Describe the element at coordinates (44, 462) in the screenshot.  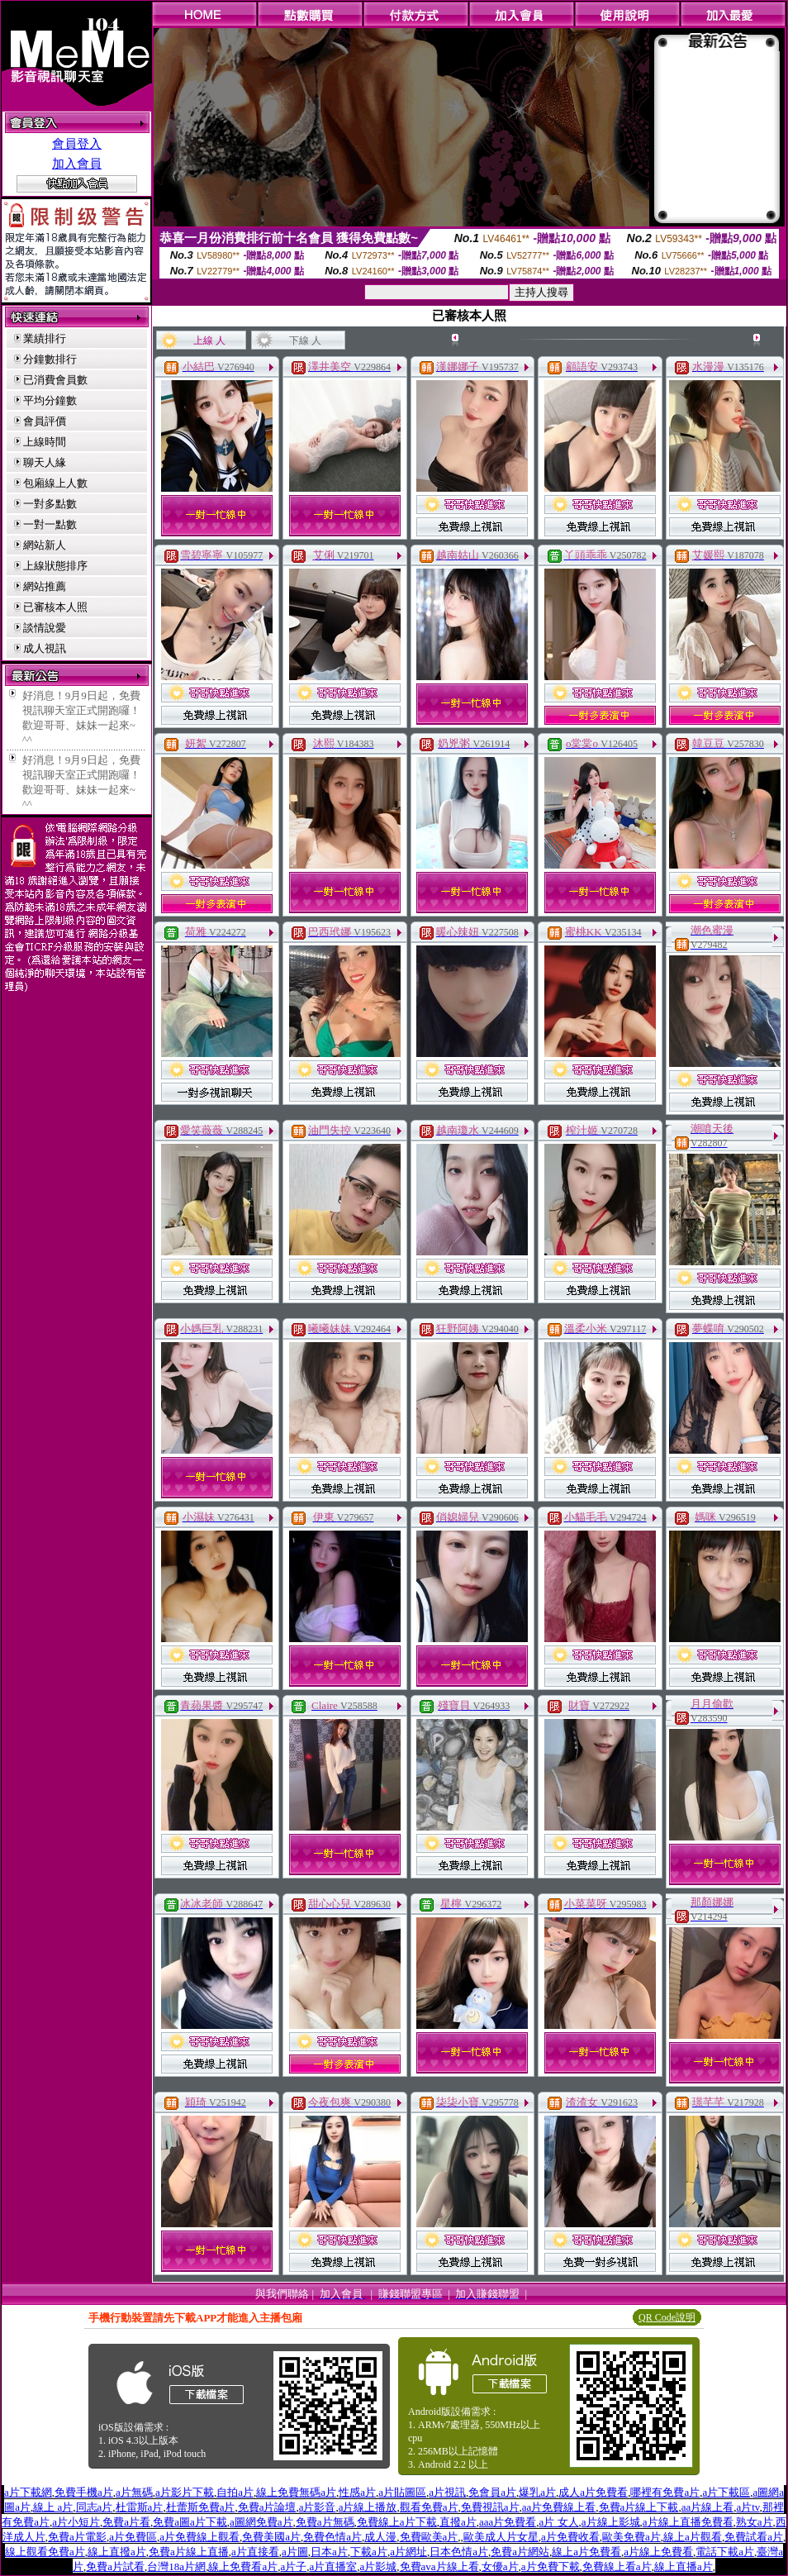
I see `聊天人緣` at that location.